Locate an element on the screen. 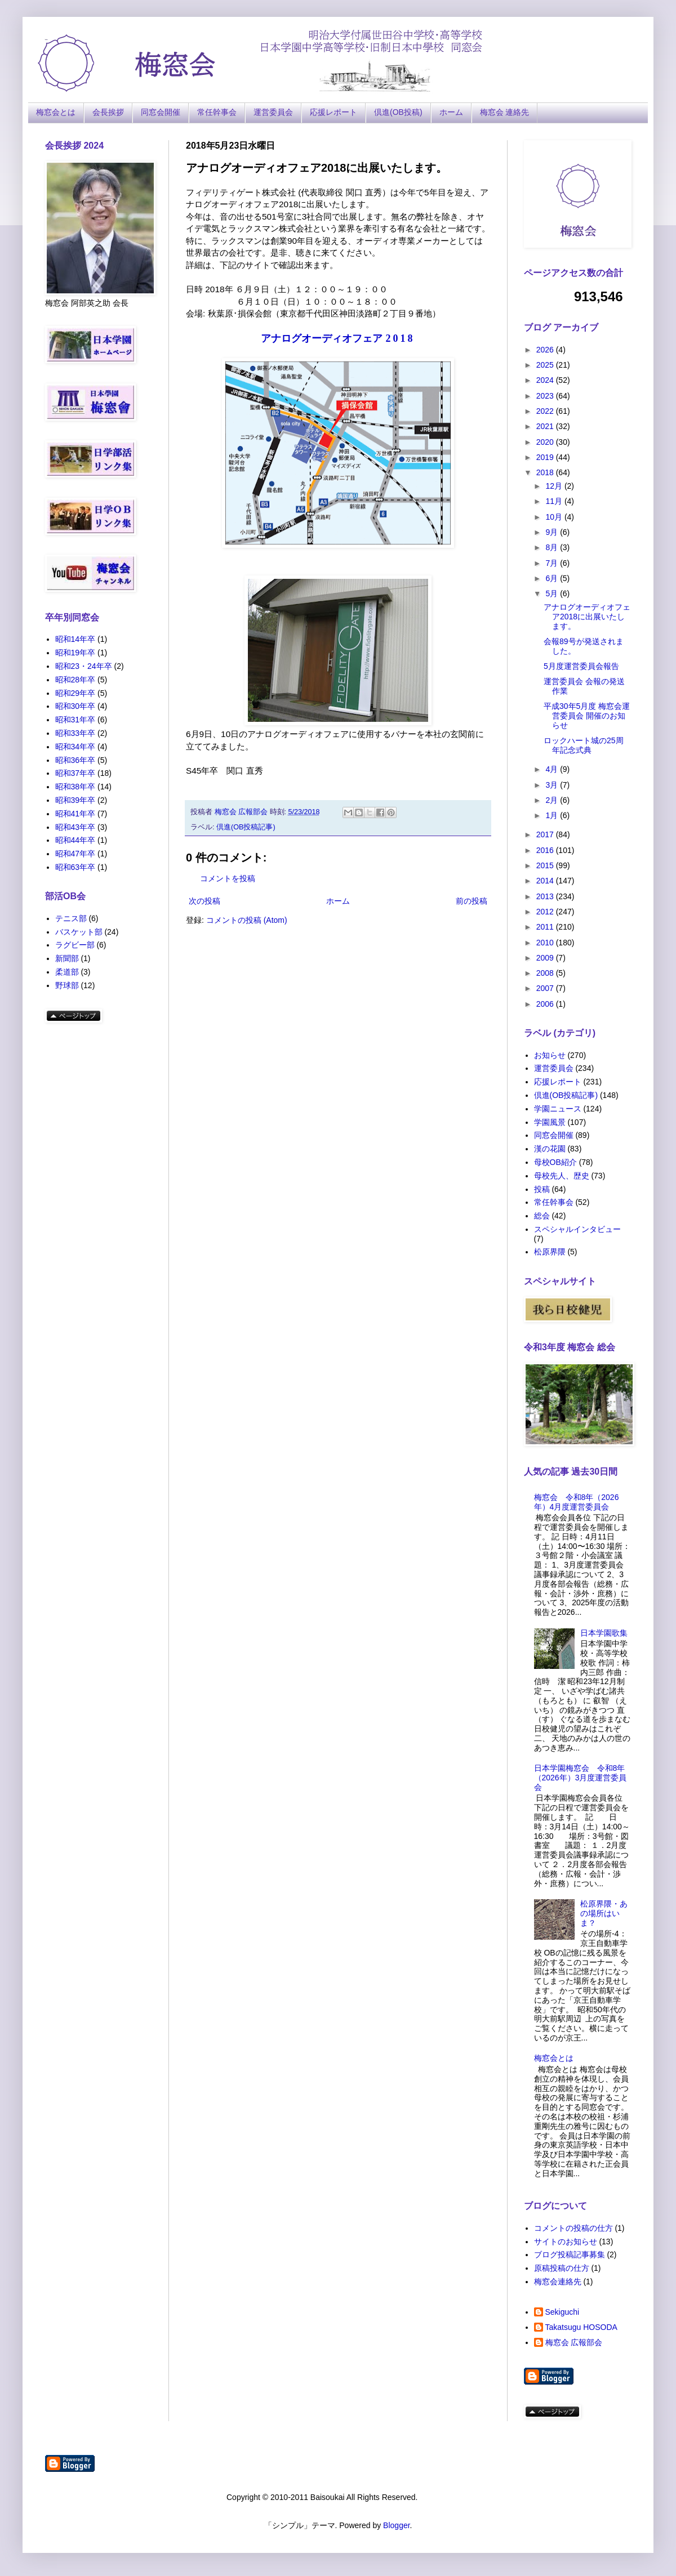 The height and width of the screenshot is (2576, 676). 2024 is located at coordinates (546, 380).